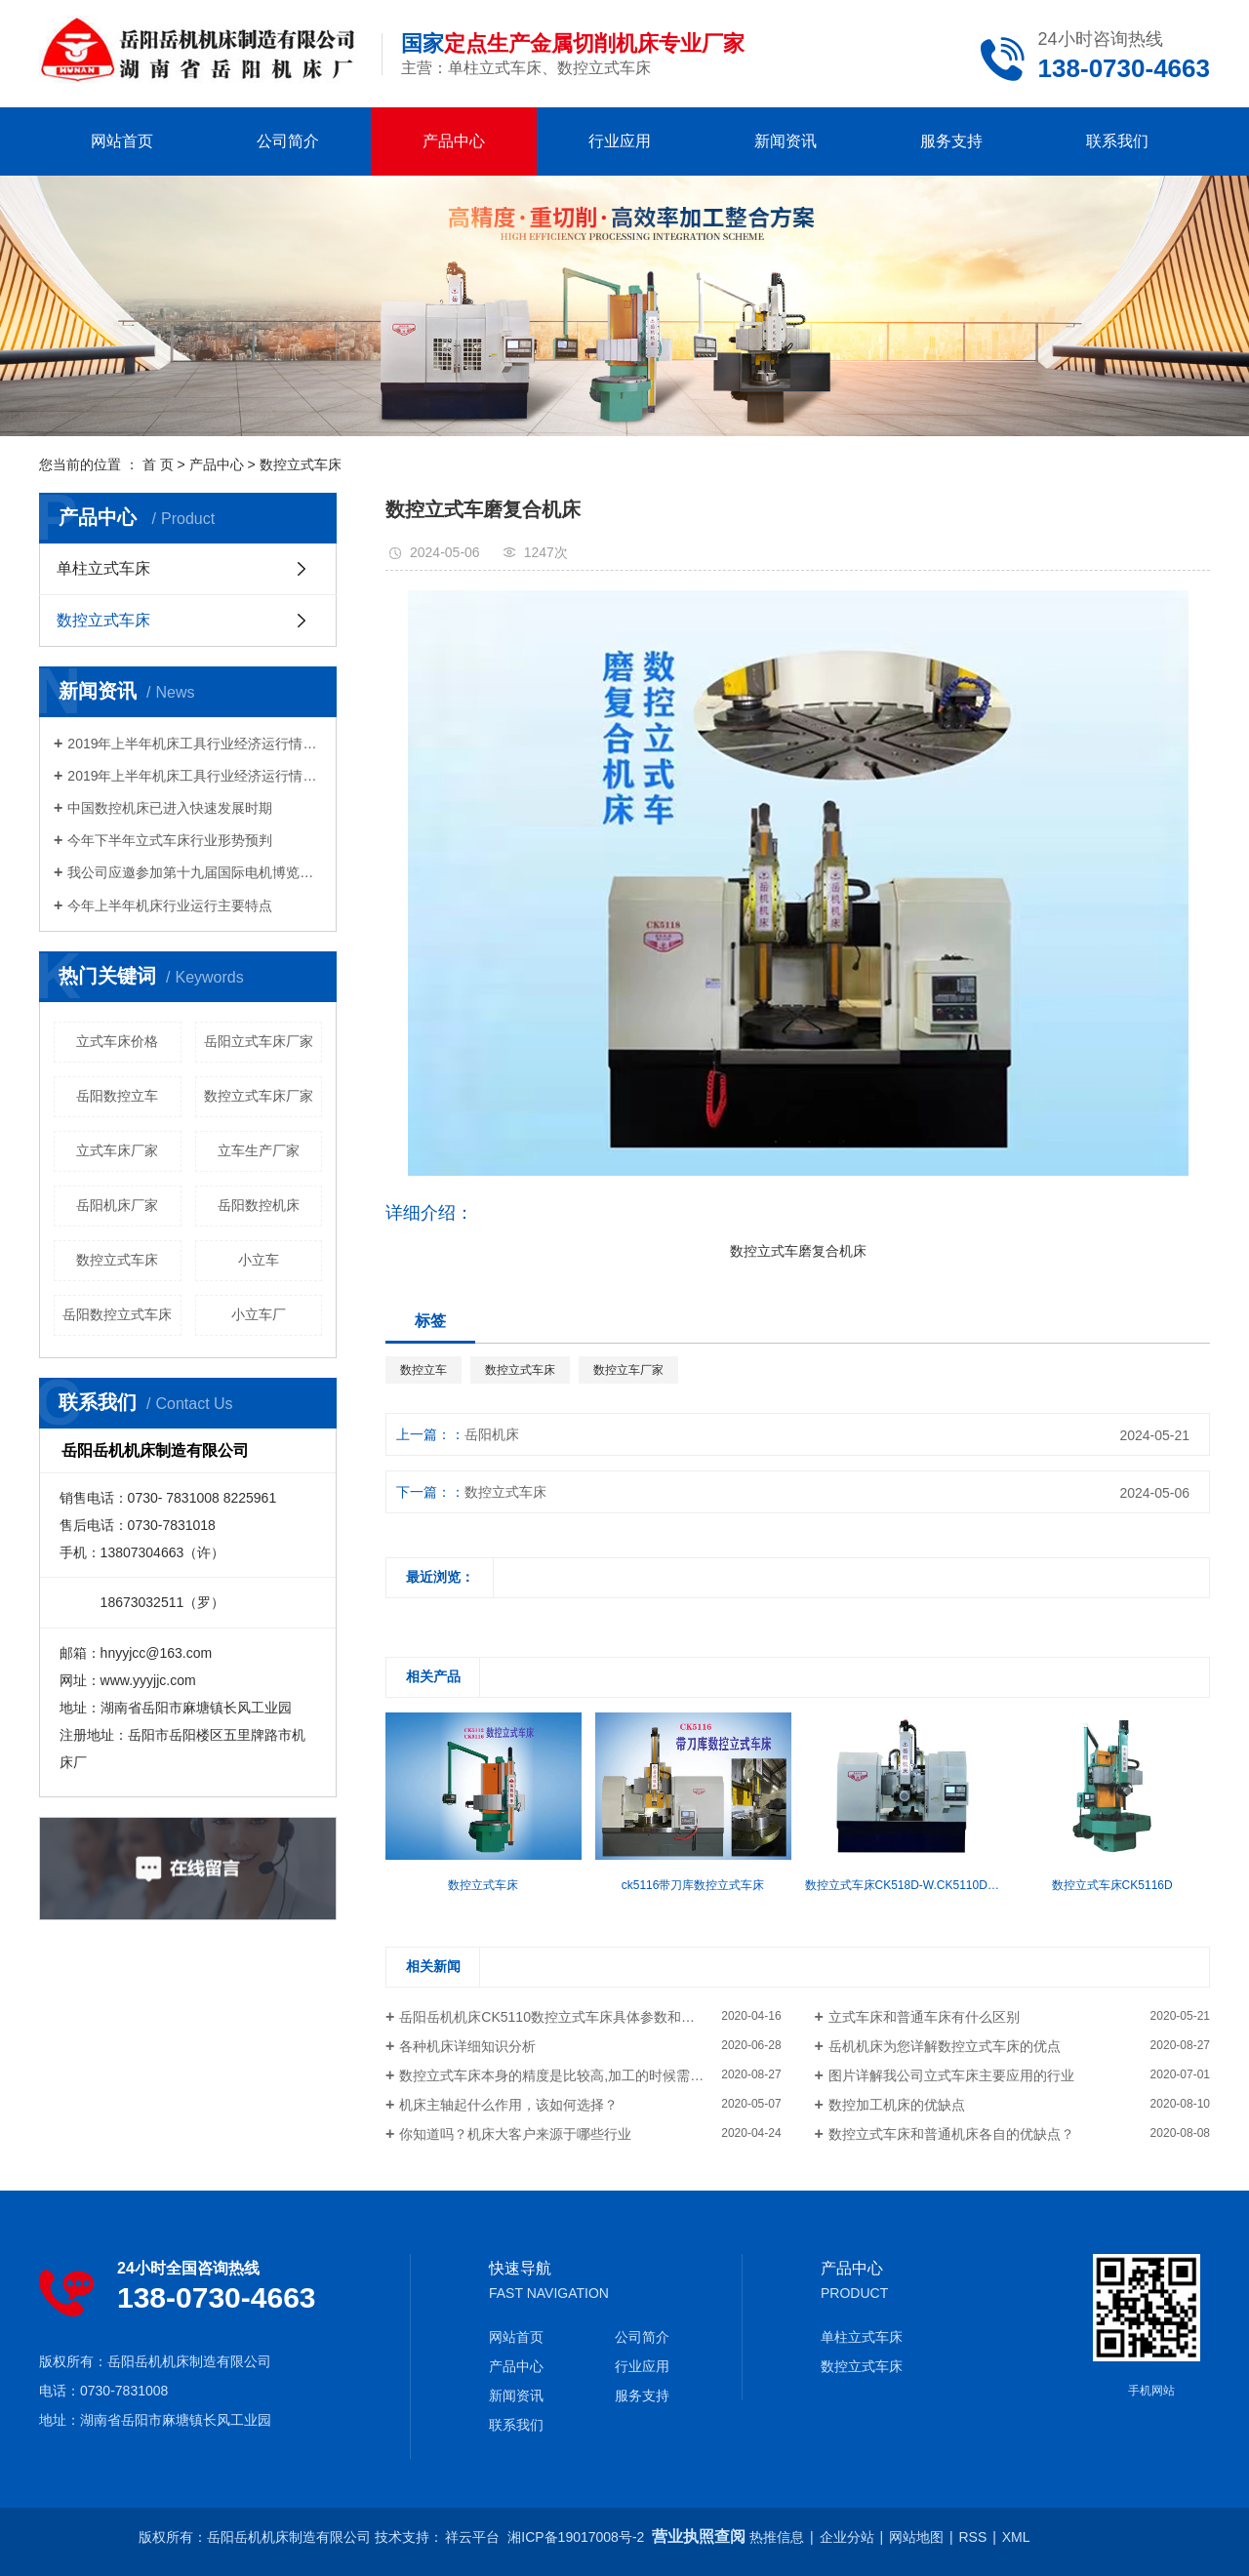 This screenshot has height=2576, width=1249. What do you see at coordinates (258, 1041) in the screenshot?
I see `岳阳立式车床厂家` at bounding box center [258, 1041].